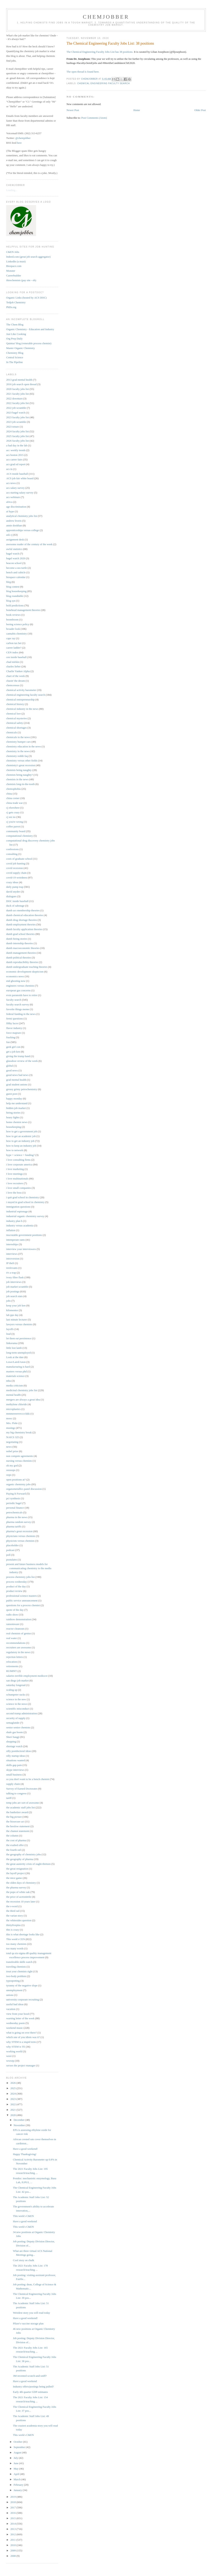 The height and width of the screenshot is (2576, 212). Describe the element at coordinates (16, 407) in the screenshot. I see `2022 job scramble` at that location.